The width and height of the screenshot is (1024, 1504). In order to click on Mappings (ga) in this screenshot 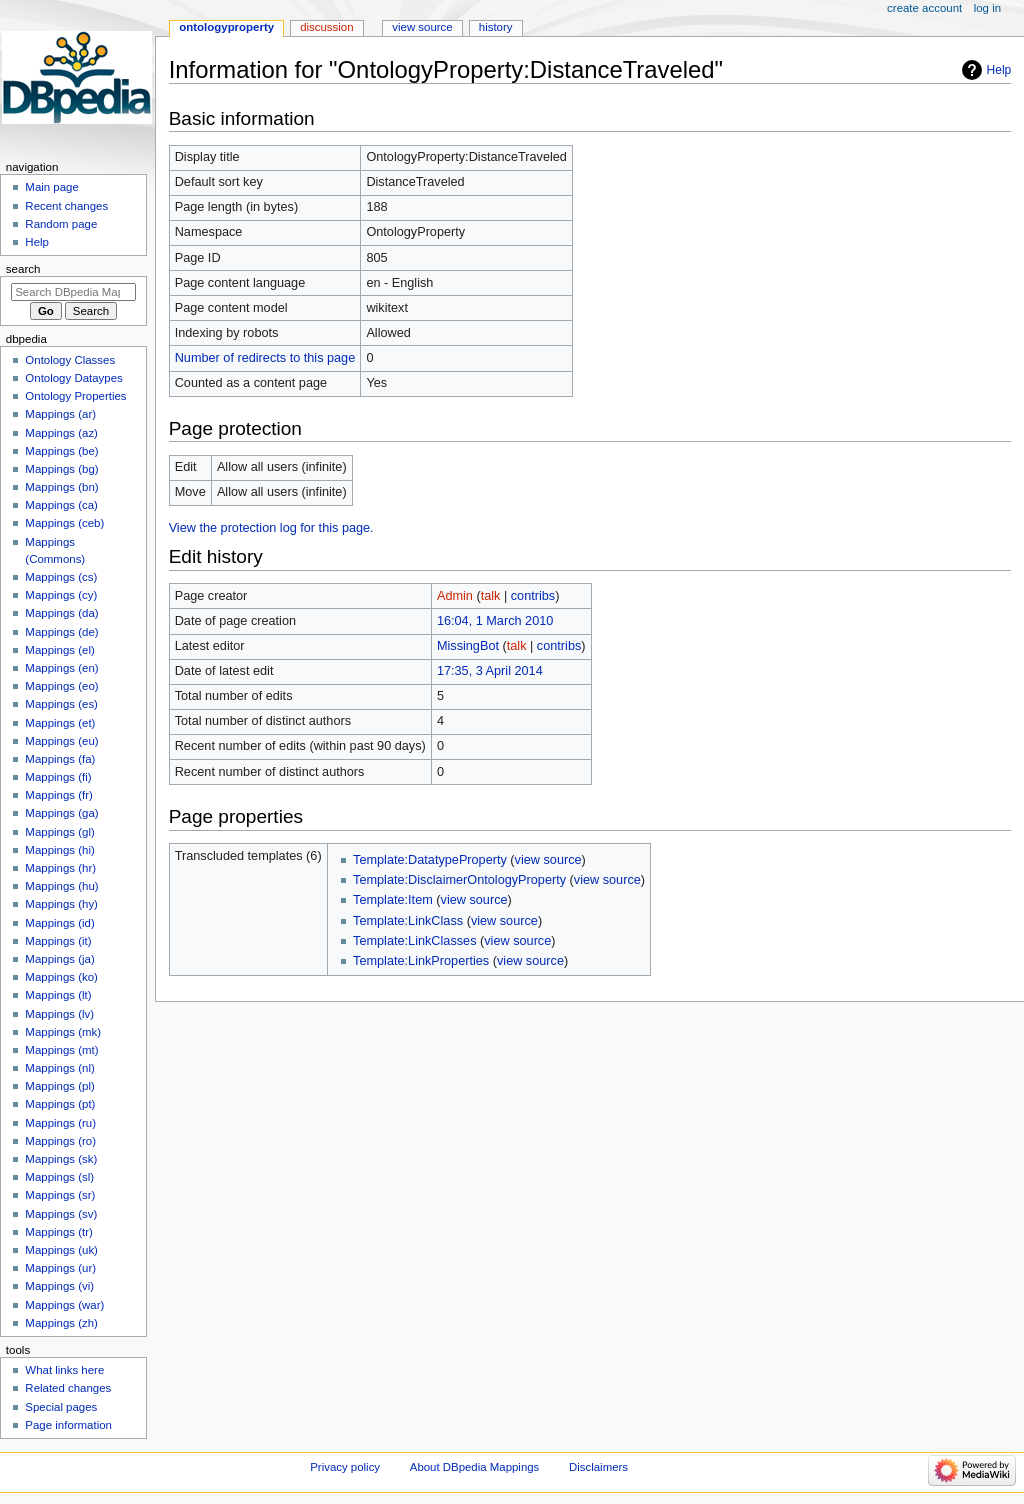, I will do `click(61, 813)`.